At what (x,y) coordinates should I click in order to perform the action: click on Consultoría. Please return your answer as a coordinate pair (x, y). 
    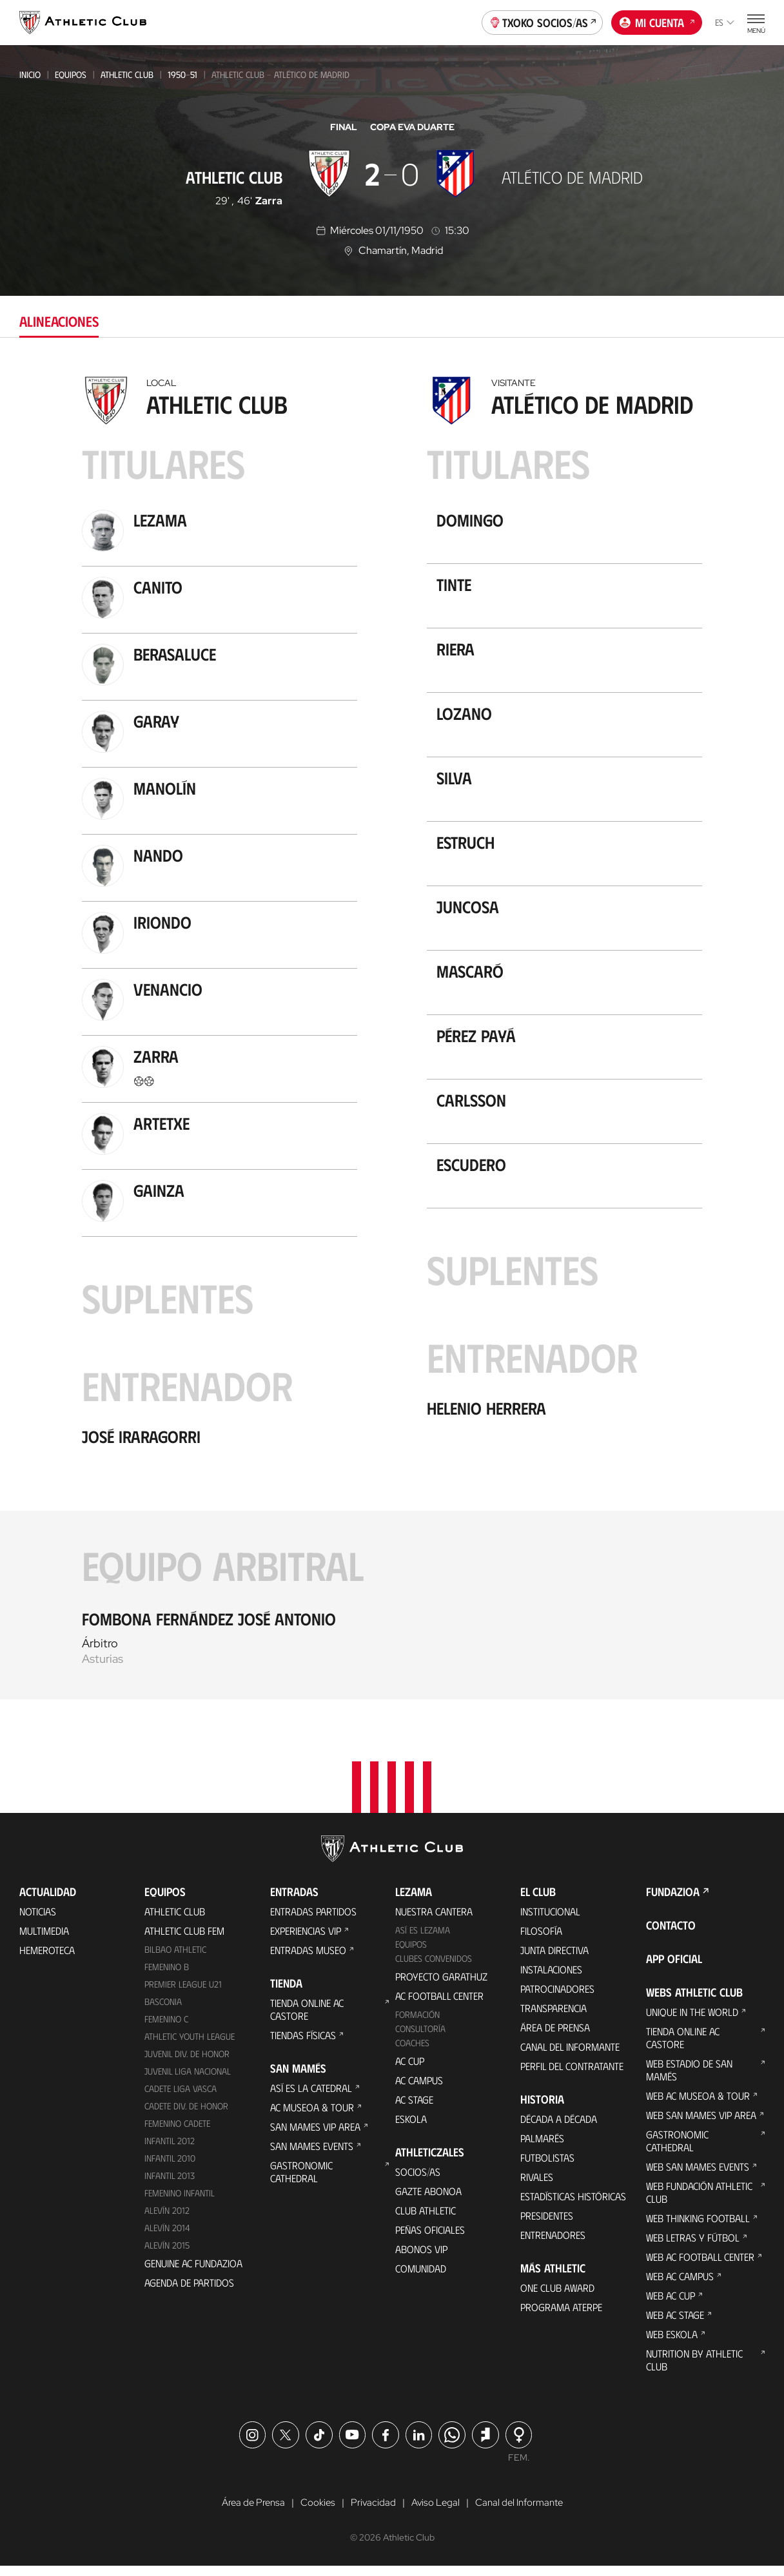
    Looking at the image, I should click on (420, 2038).